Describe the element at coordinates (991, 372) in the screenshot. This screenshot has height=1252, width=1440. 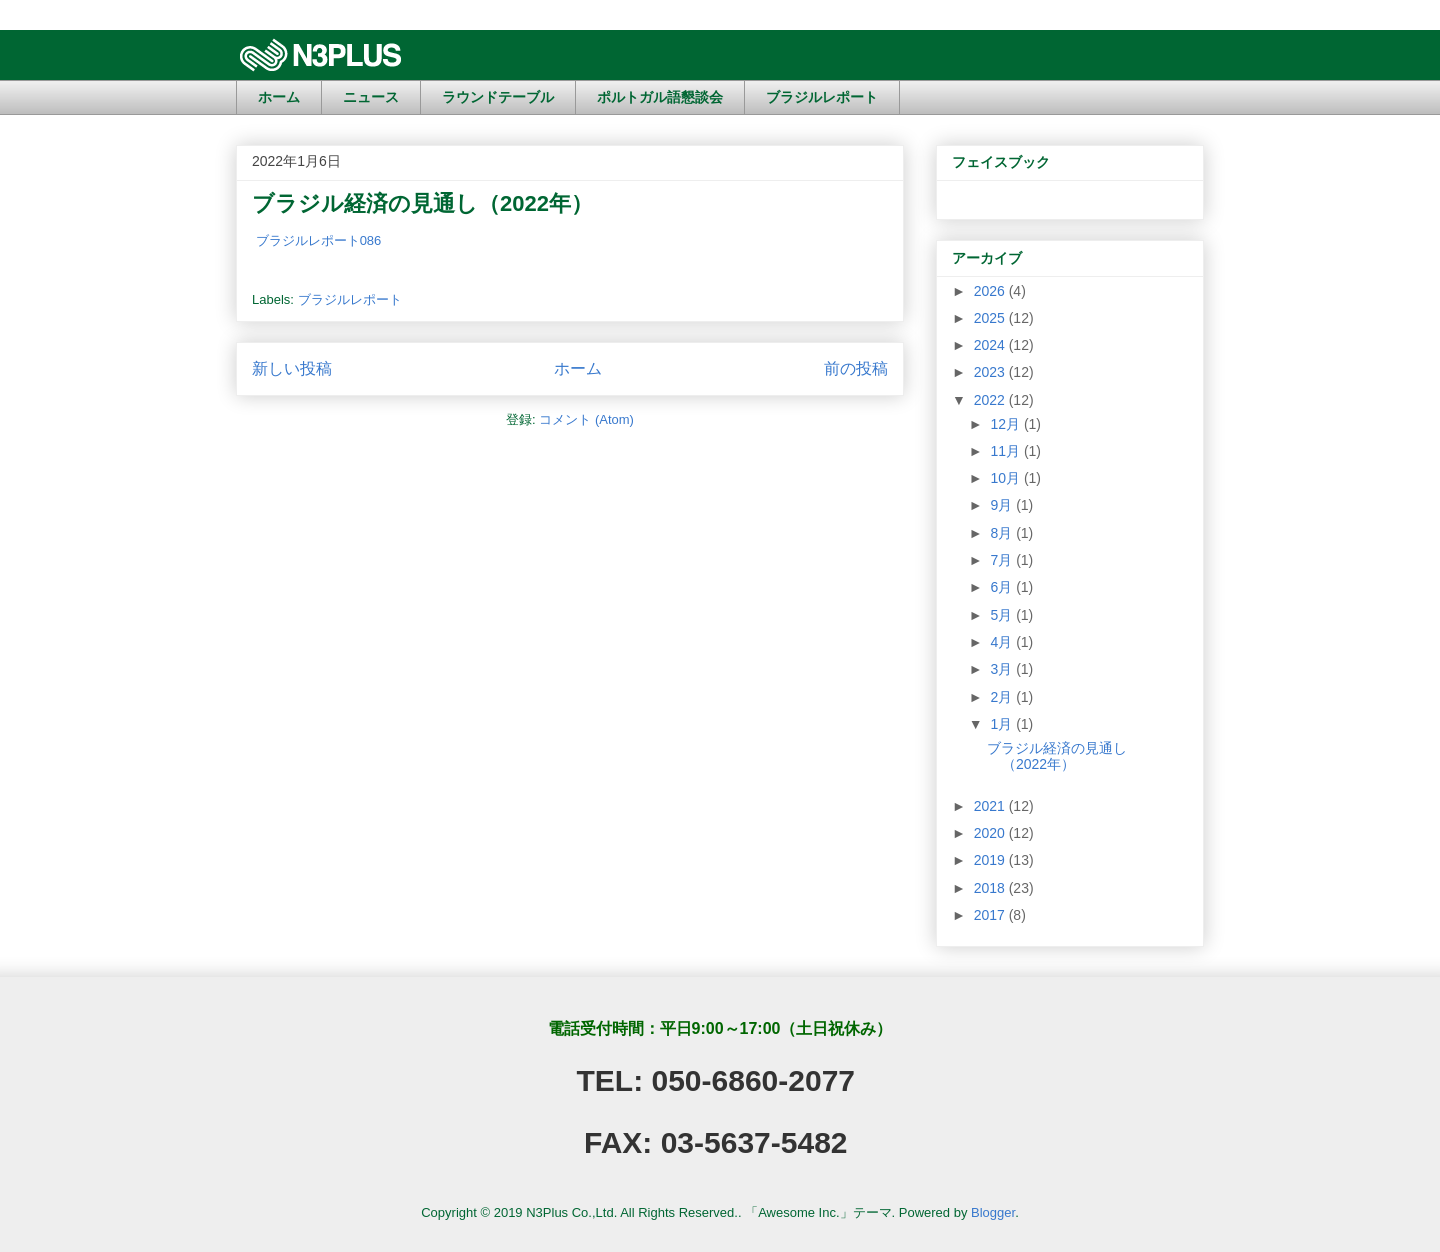
I see `2023` at that location.